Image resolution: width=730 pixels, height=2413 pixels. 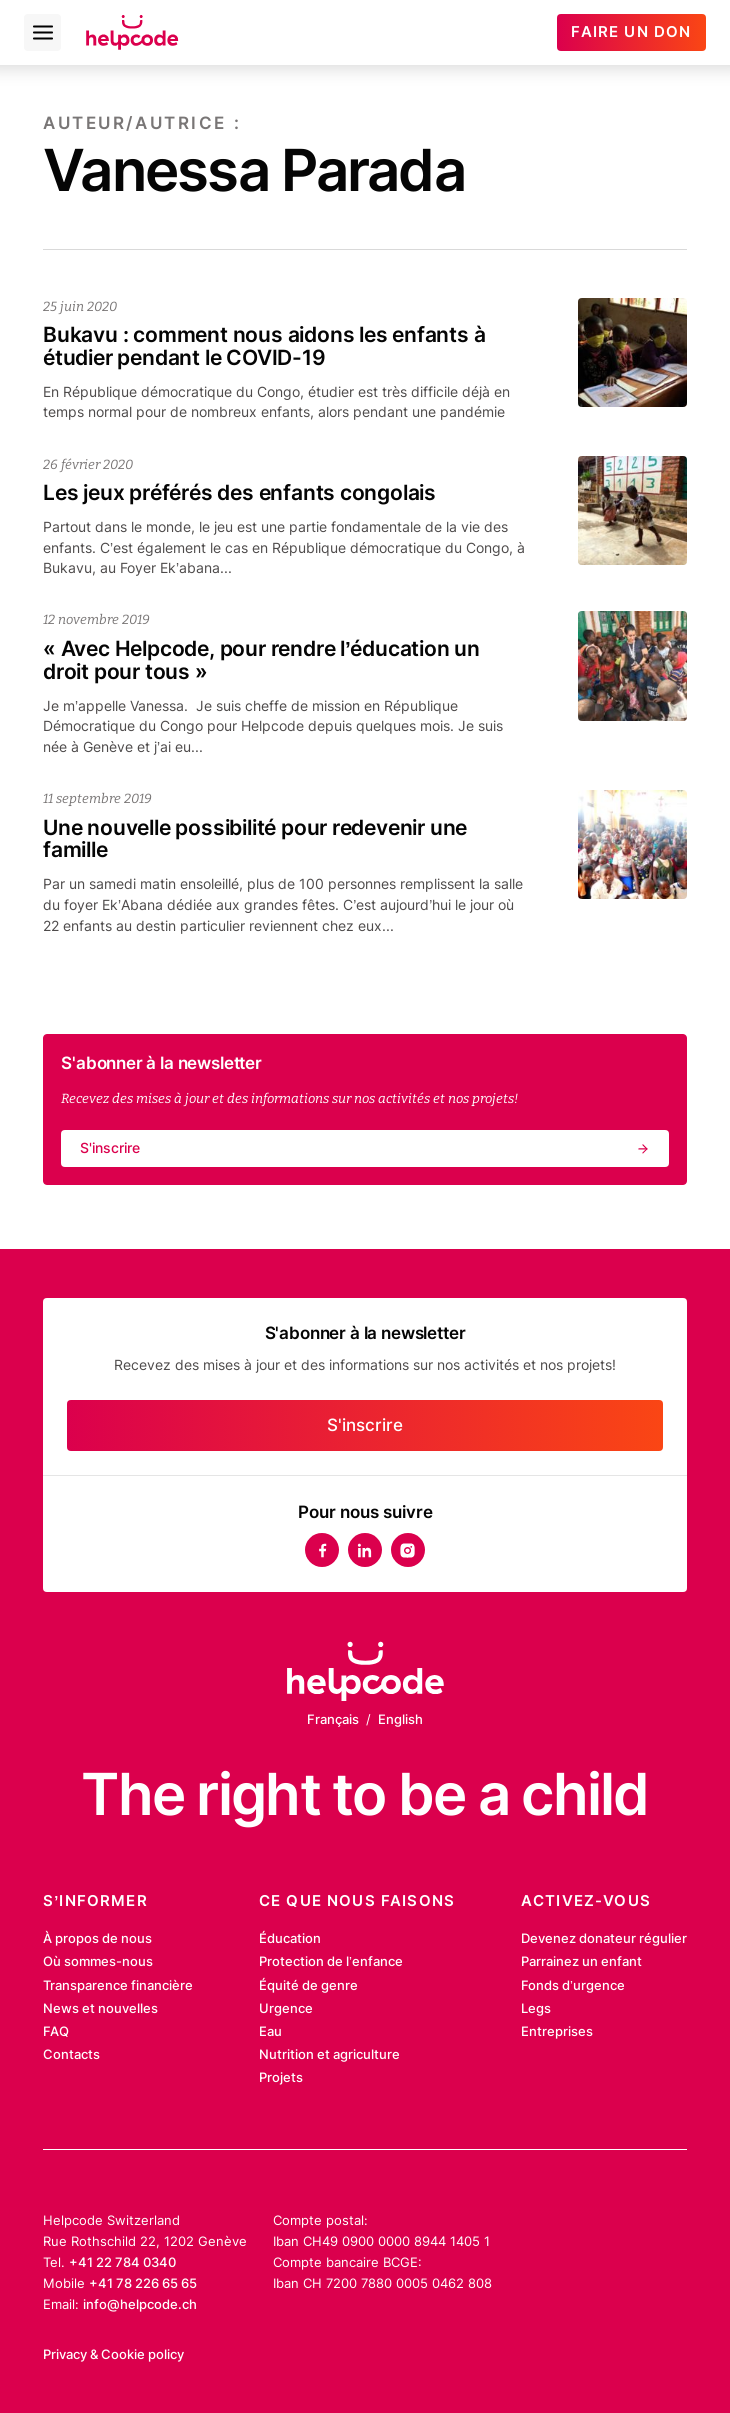 I want to click on +41 78 226 65 65, so click(x=143, y=2283).